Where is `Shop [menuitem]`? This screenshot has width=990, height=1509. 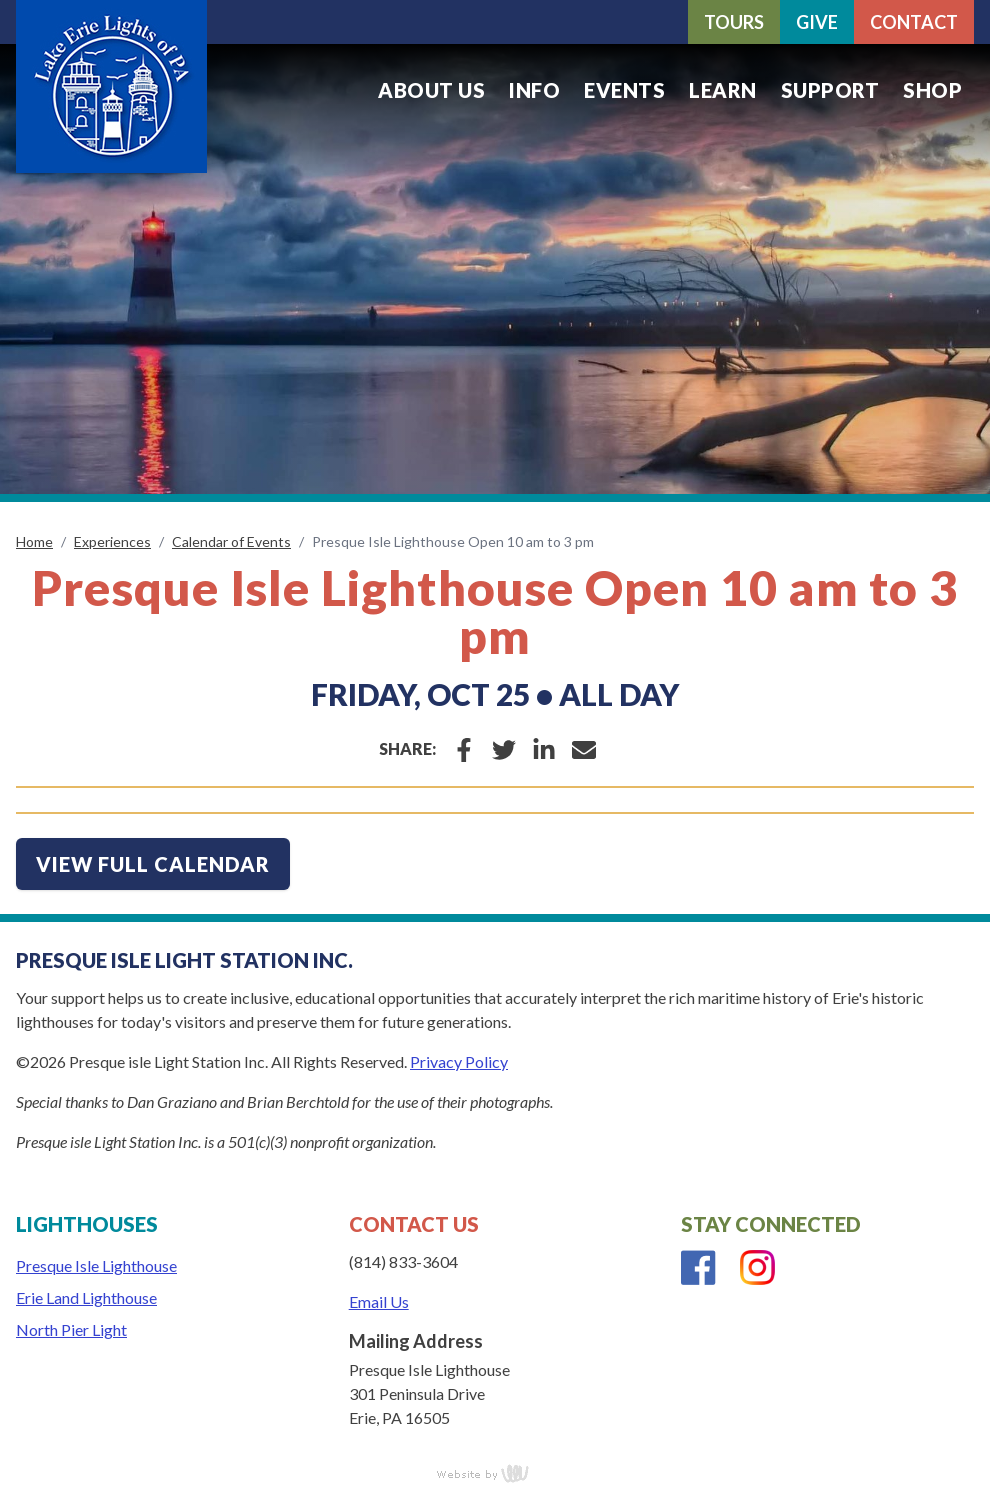 Shop [menuitem] is located at coordinates (932, 90).